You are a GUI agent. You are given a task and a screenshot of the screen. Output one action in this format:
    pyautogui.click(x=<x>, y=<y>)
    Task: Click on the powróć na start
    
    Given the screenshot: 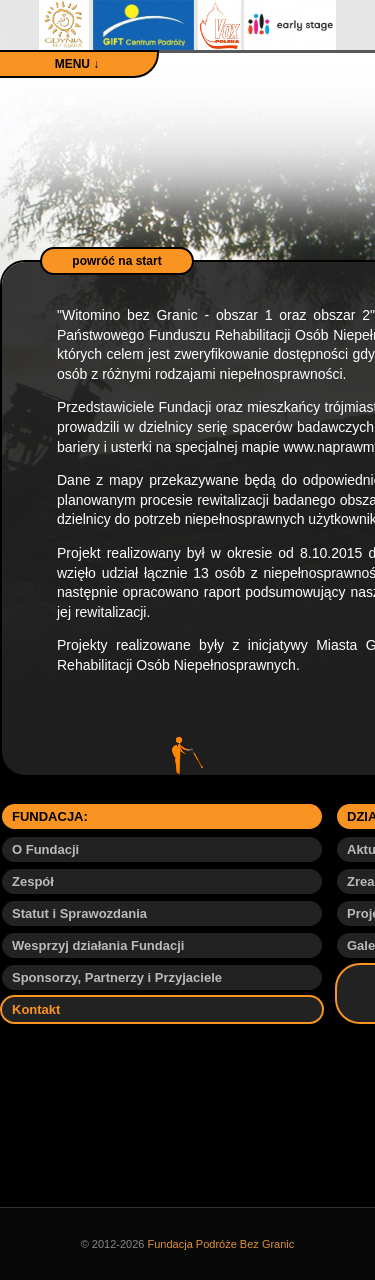 What is the action you would take?
    pyautogui.click(x=116, y=261)
    